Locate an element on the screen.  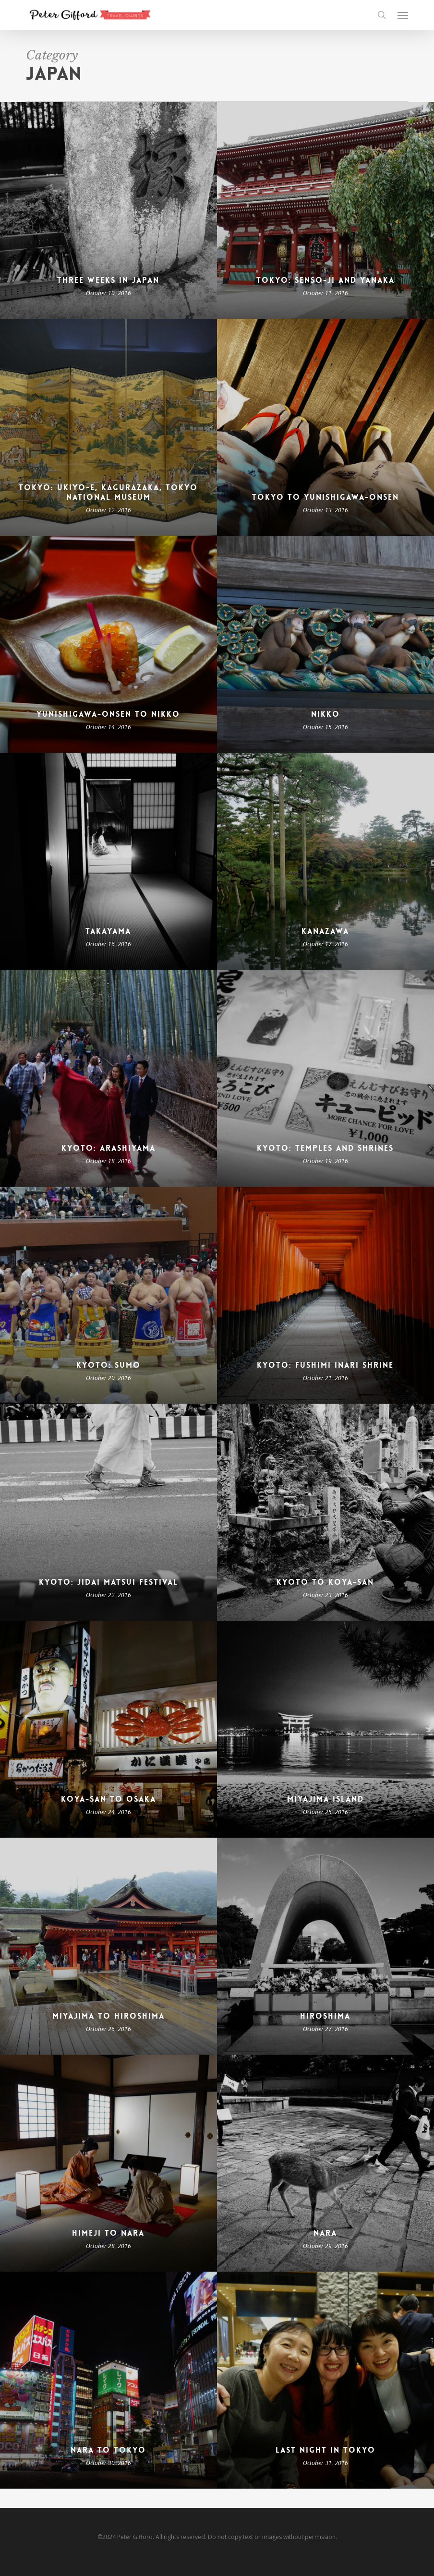
Nara to Tokyo is located at coordinates (108, 2450).